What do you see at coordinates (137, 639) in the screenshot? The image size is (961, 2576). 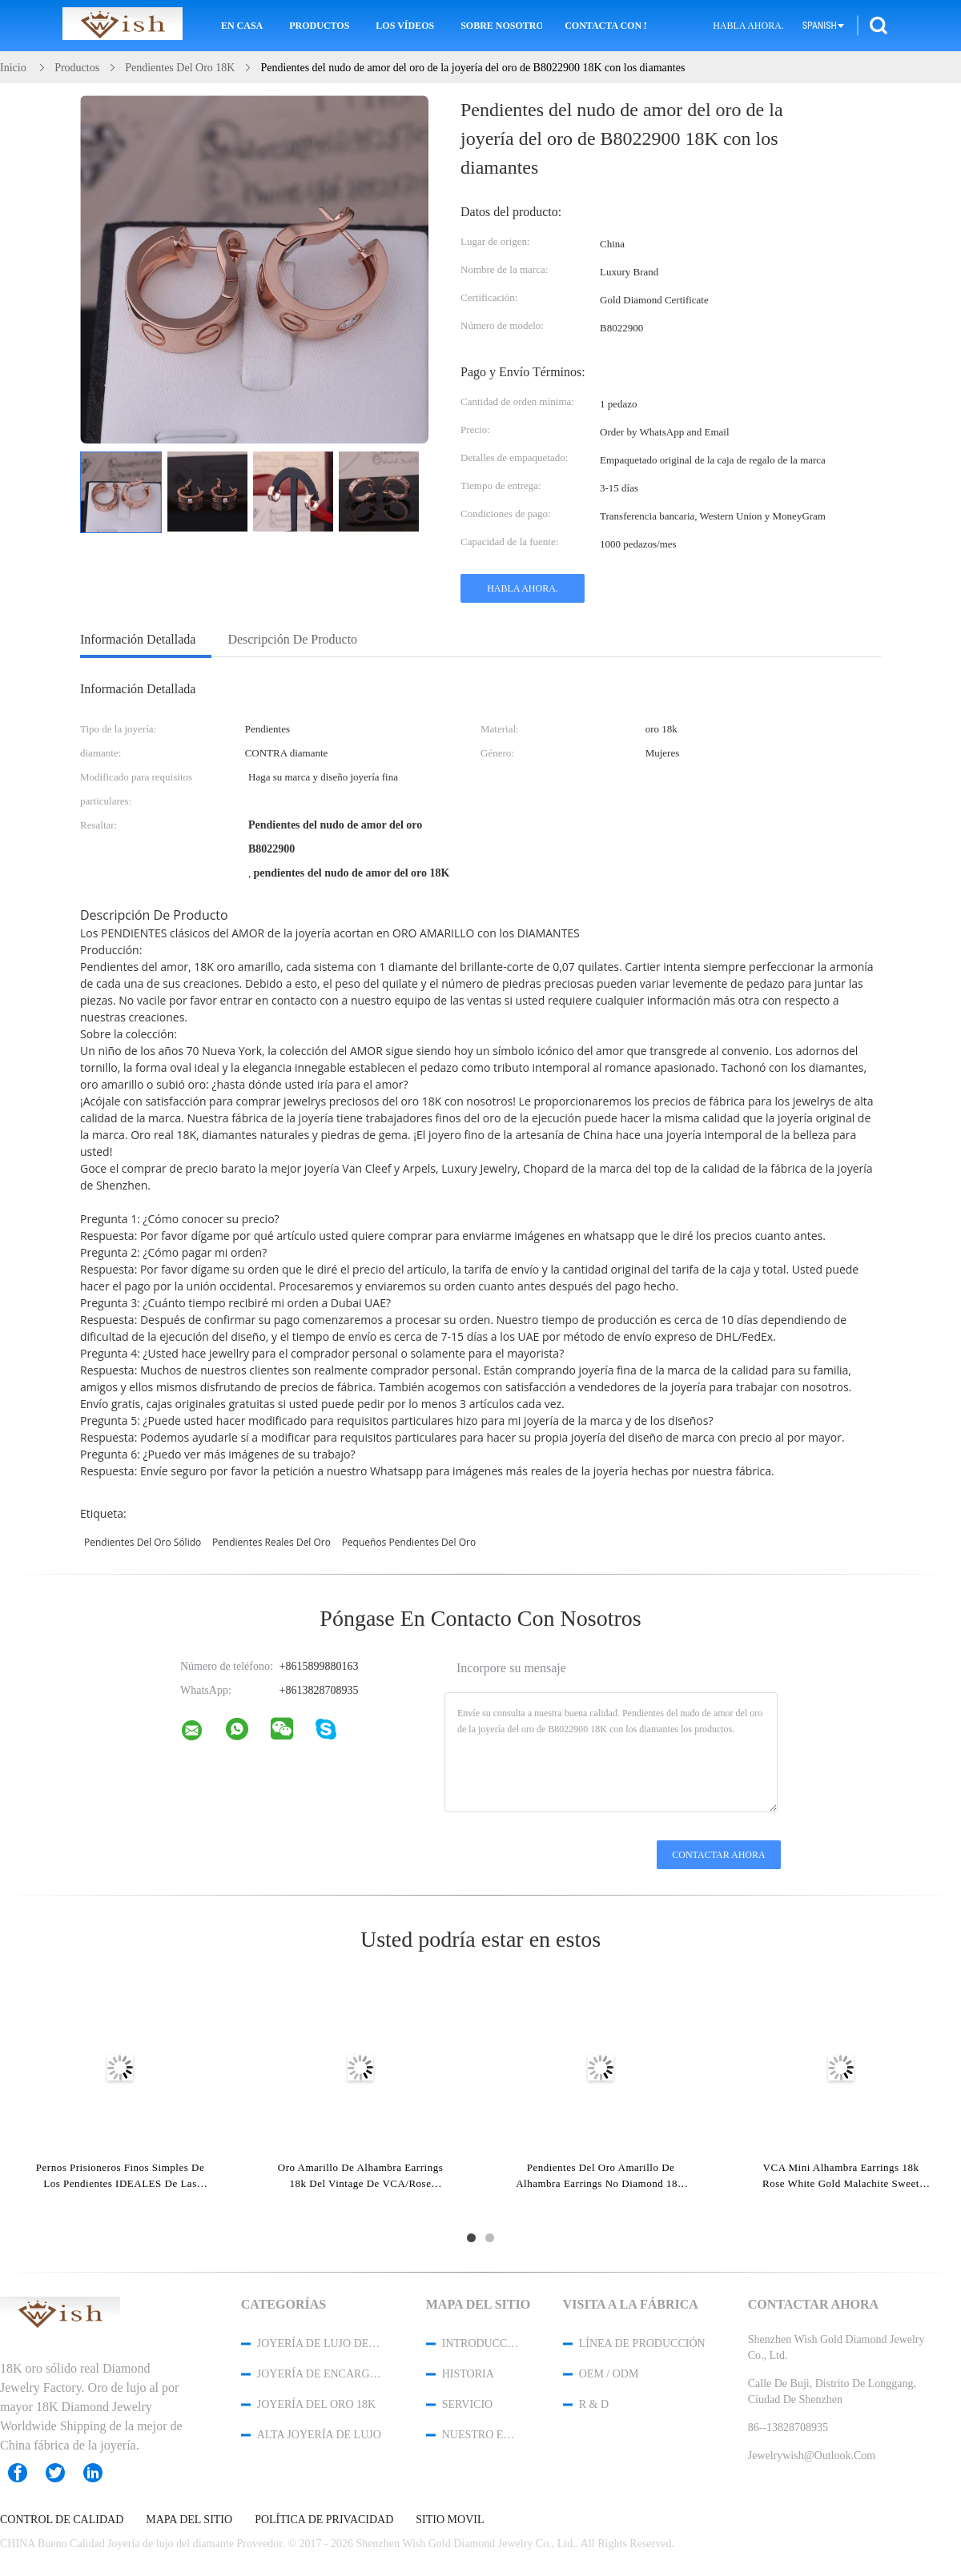 I see `Información detallada` at bounding box center [137, 639].